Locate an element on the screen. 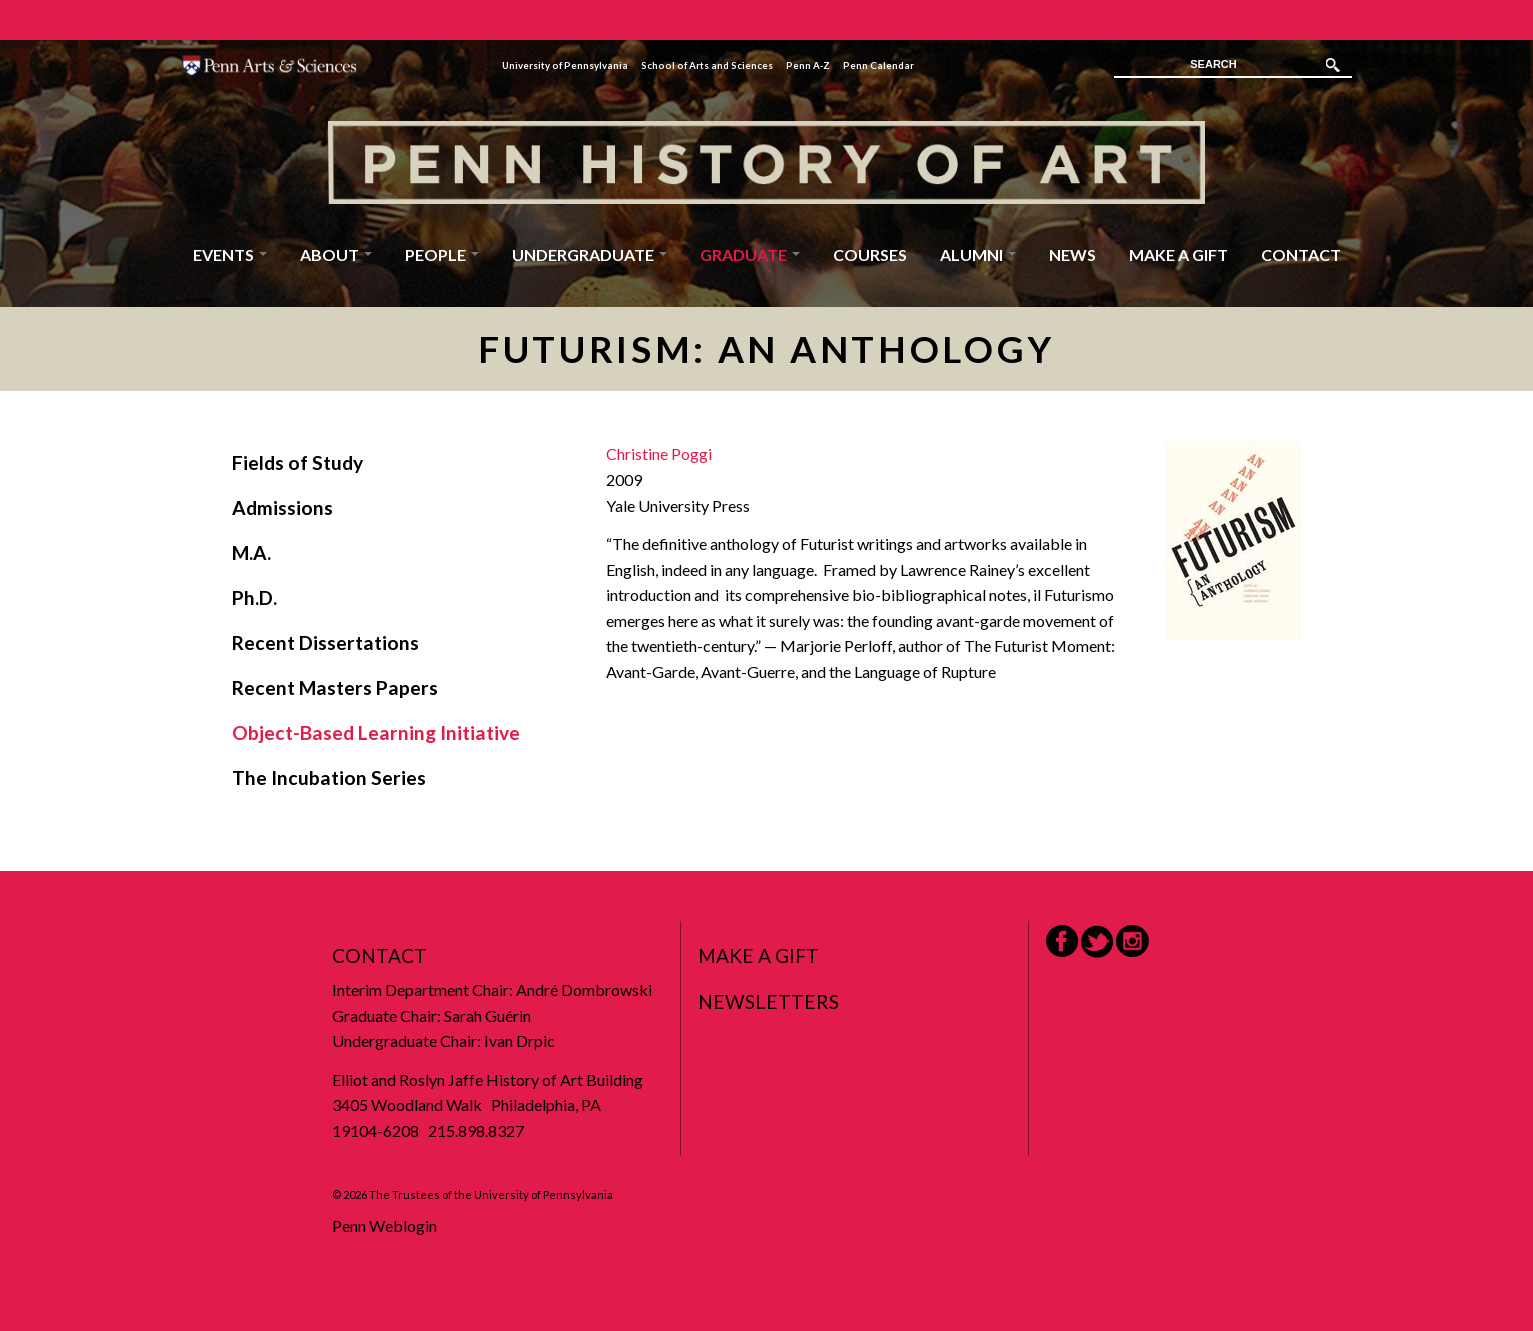  Make a Gift is located at coordinates (1178, 254).